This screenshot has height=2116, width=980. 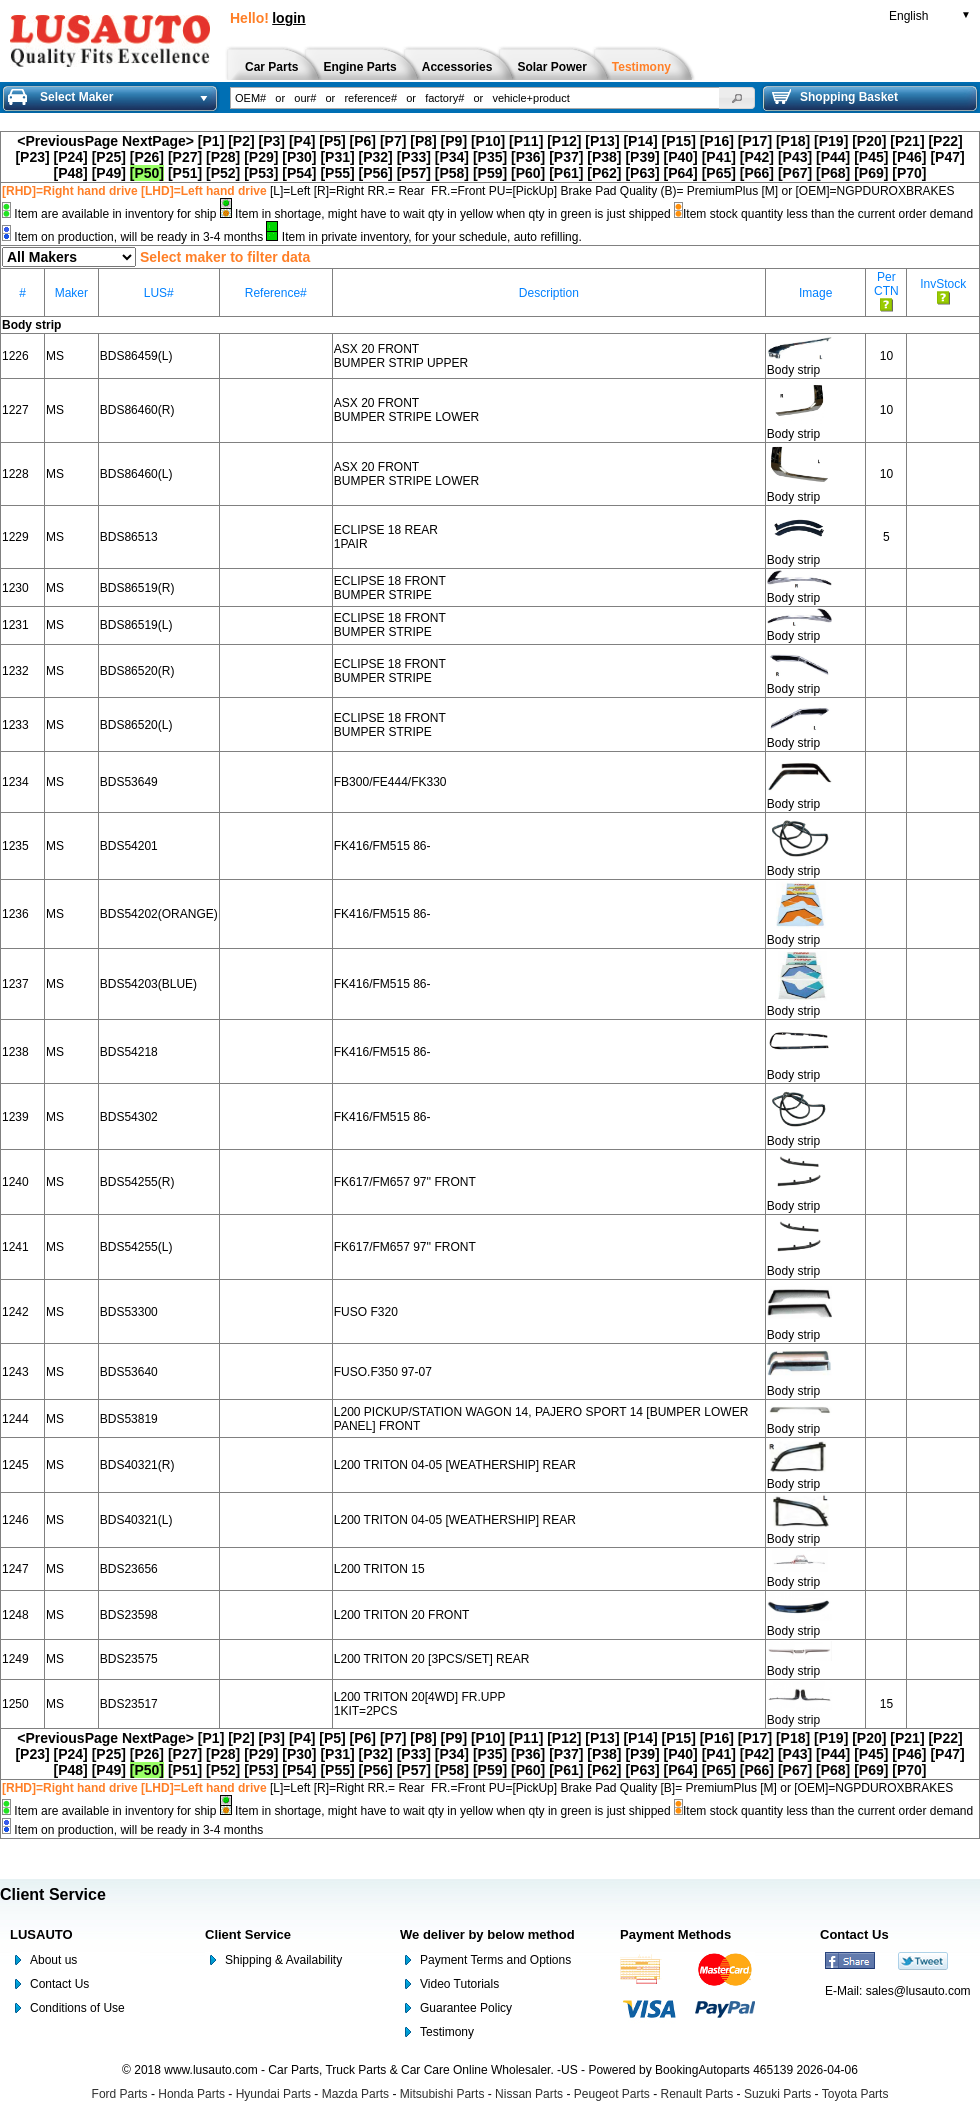 I want to click on [P16], so click(x=717, y=141).